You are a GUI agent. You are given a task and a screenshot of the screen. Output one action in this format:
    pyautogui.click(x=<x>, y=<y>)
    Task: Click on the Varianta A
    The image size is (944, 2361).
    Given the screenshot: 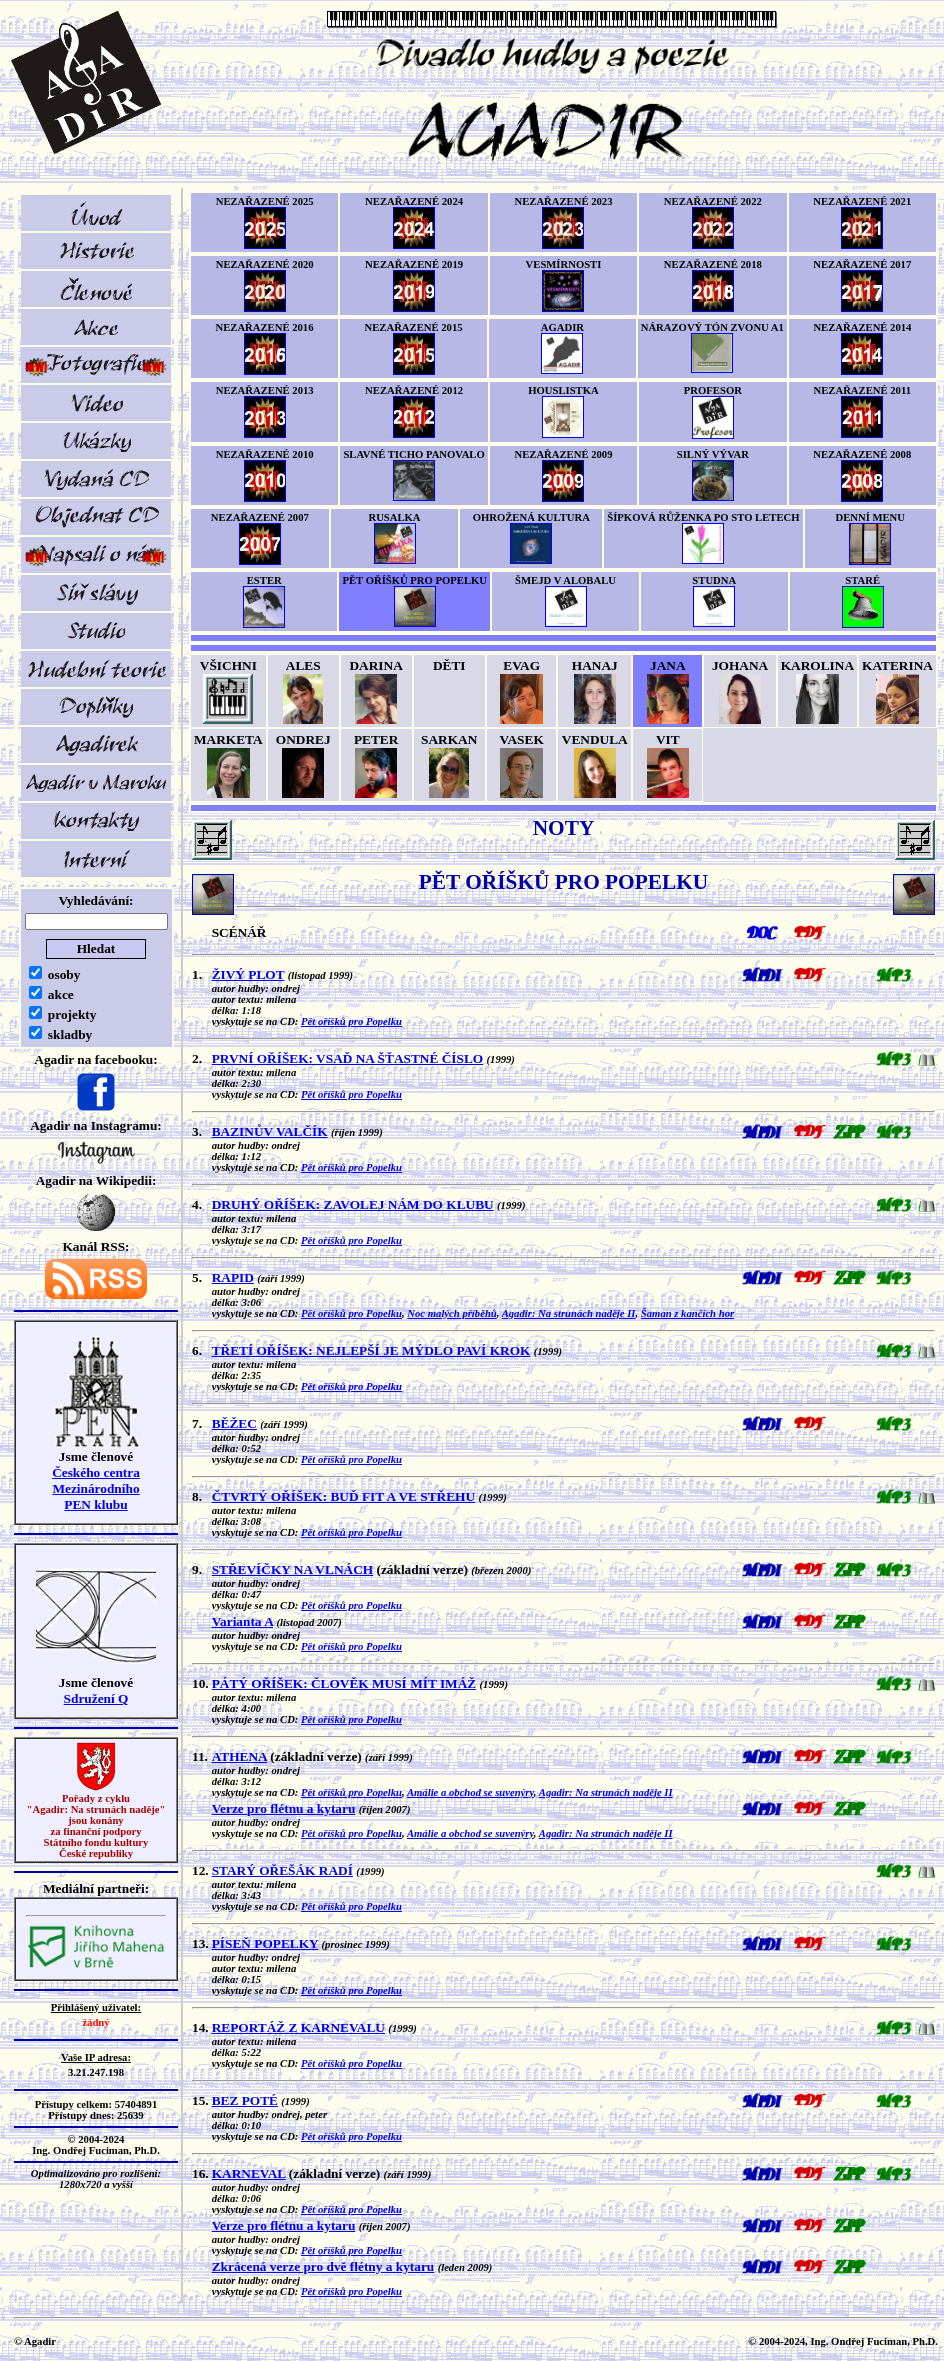 What is the action you would take?
    pyautogui.click(x=242, y=1621)
    